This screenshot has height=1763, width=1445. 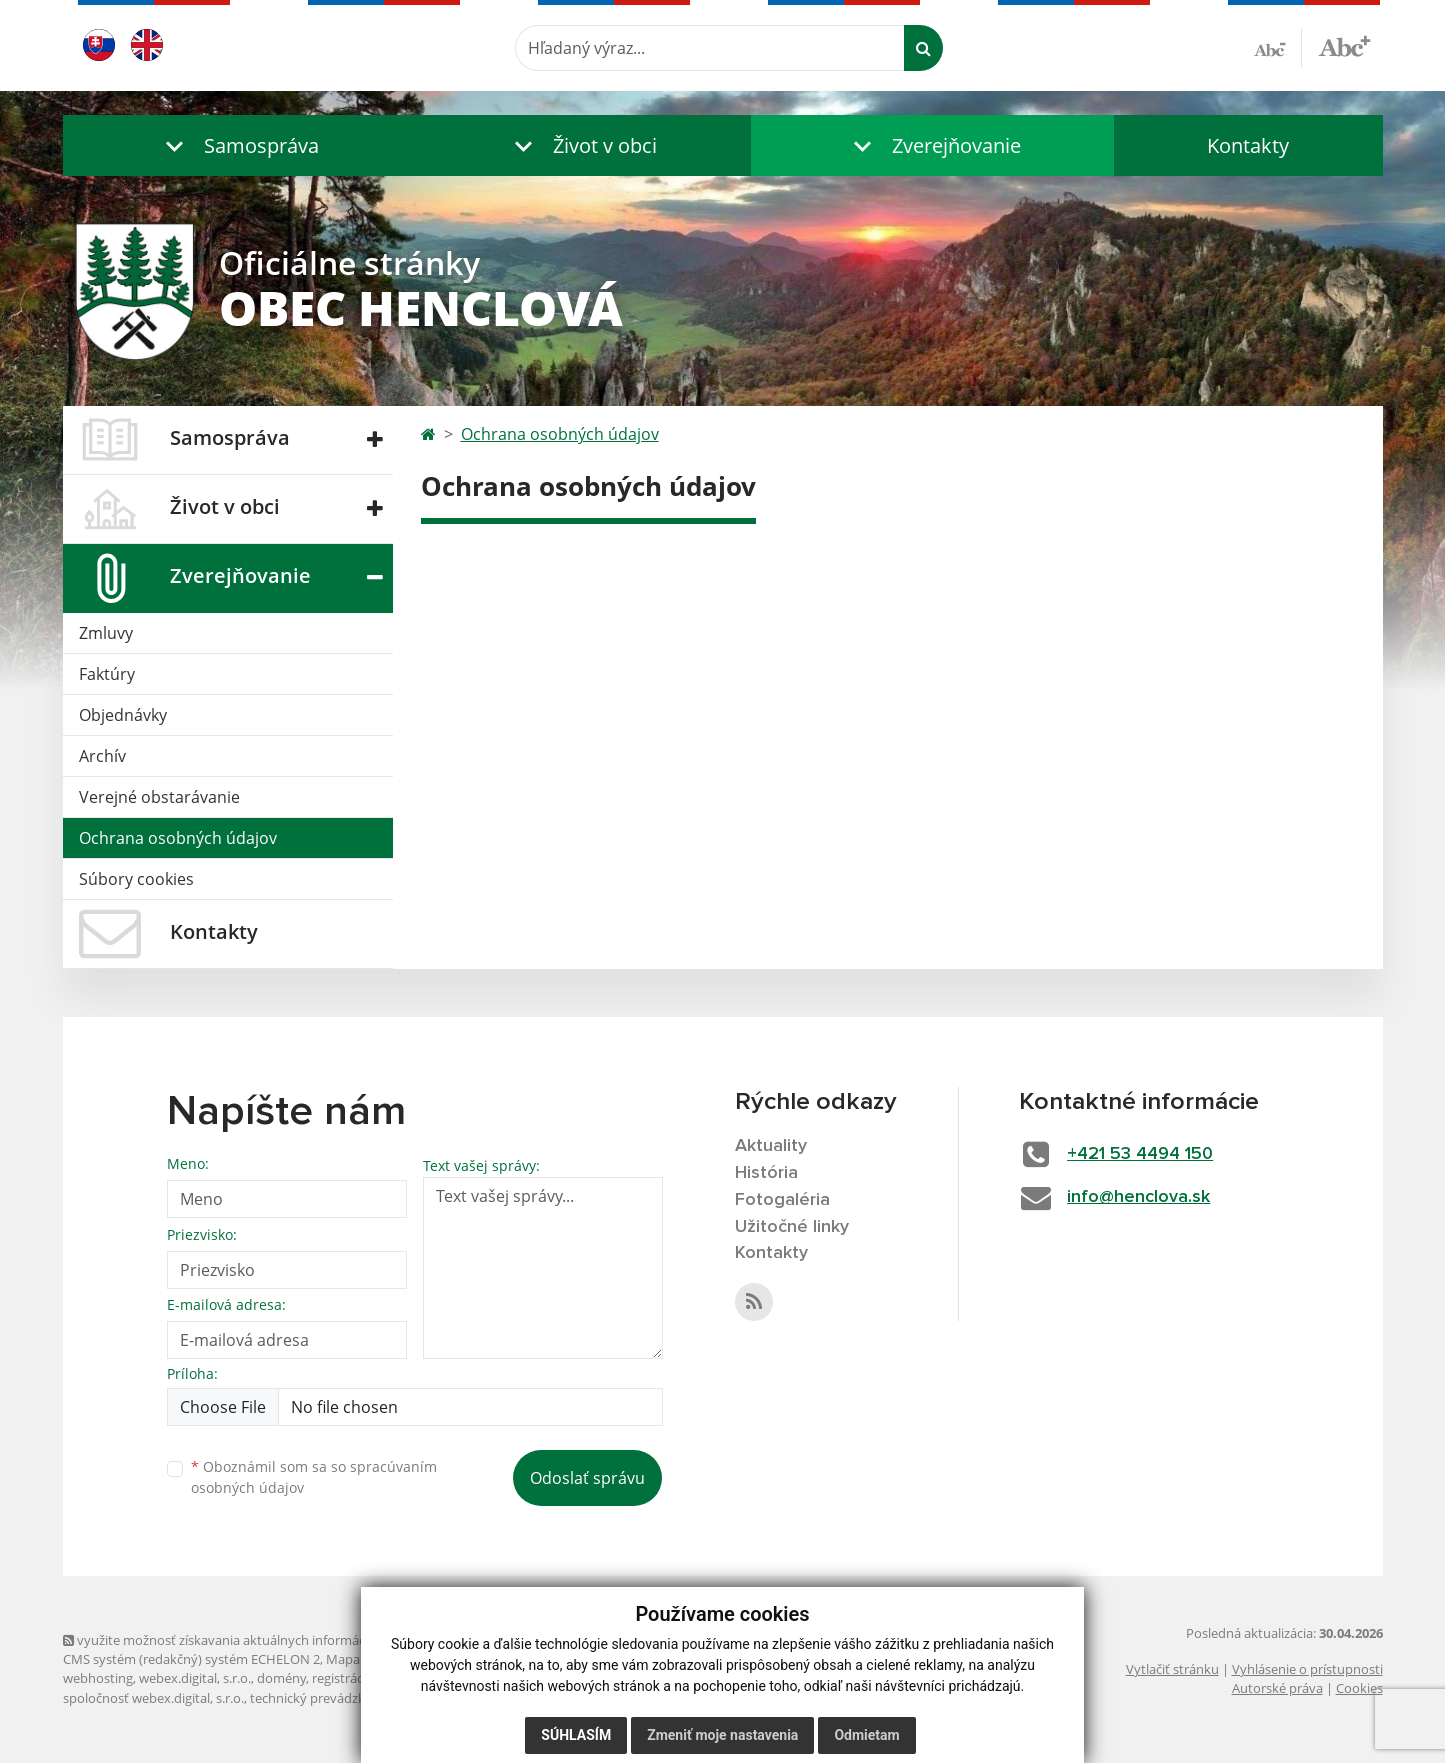 I want to click on webex.digital, s.r.o., so click(x=195, y=1678).